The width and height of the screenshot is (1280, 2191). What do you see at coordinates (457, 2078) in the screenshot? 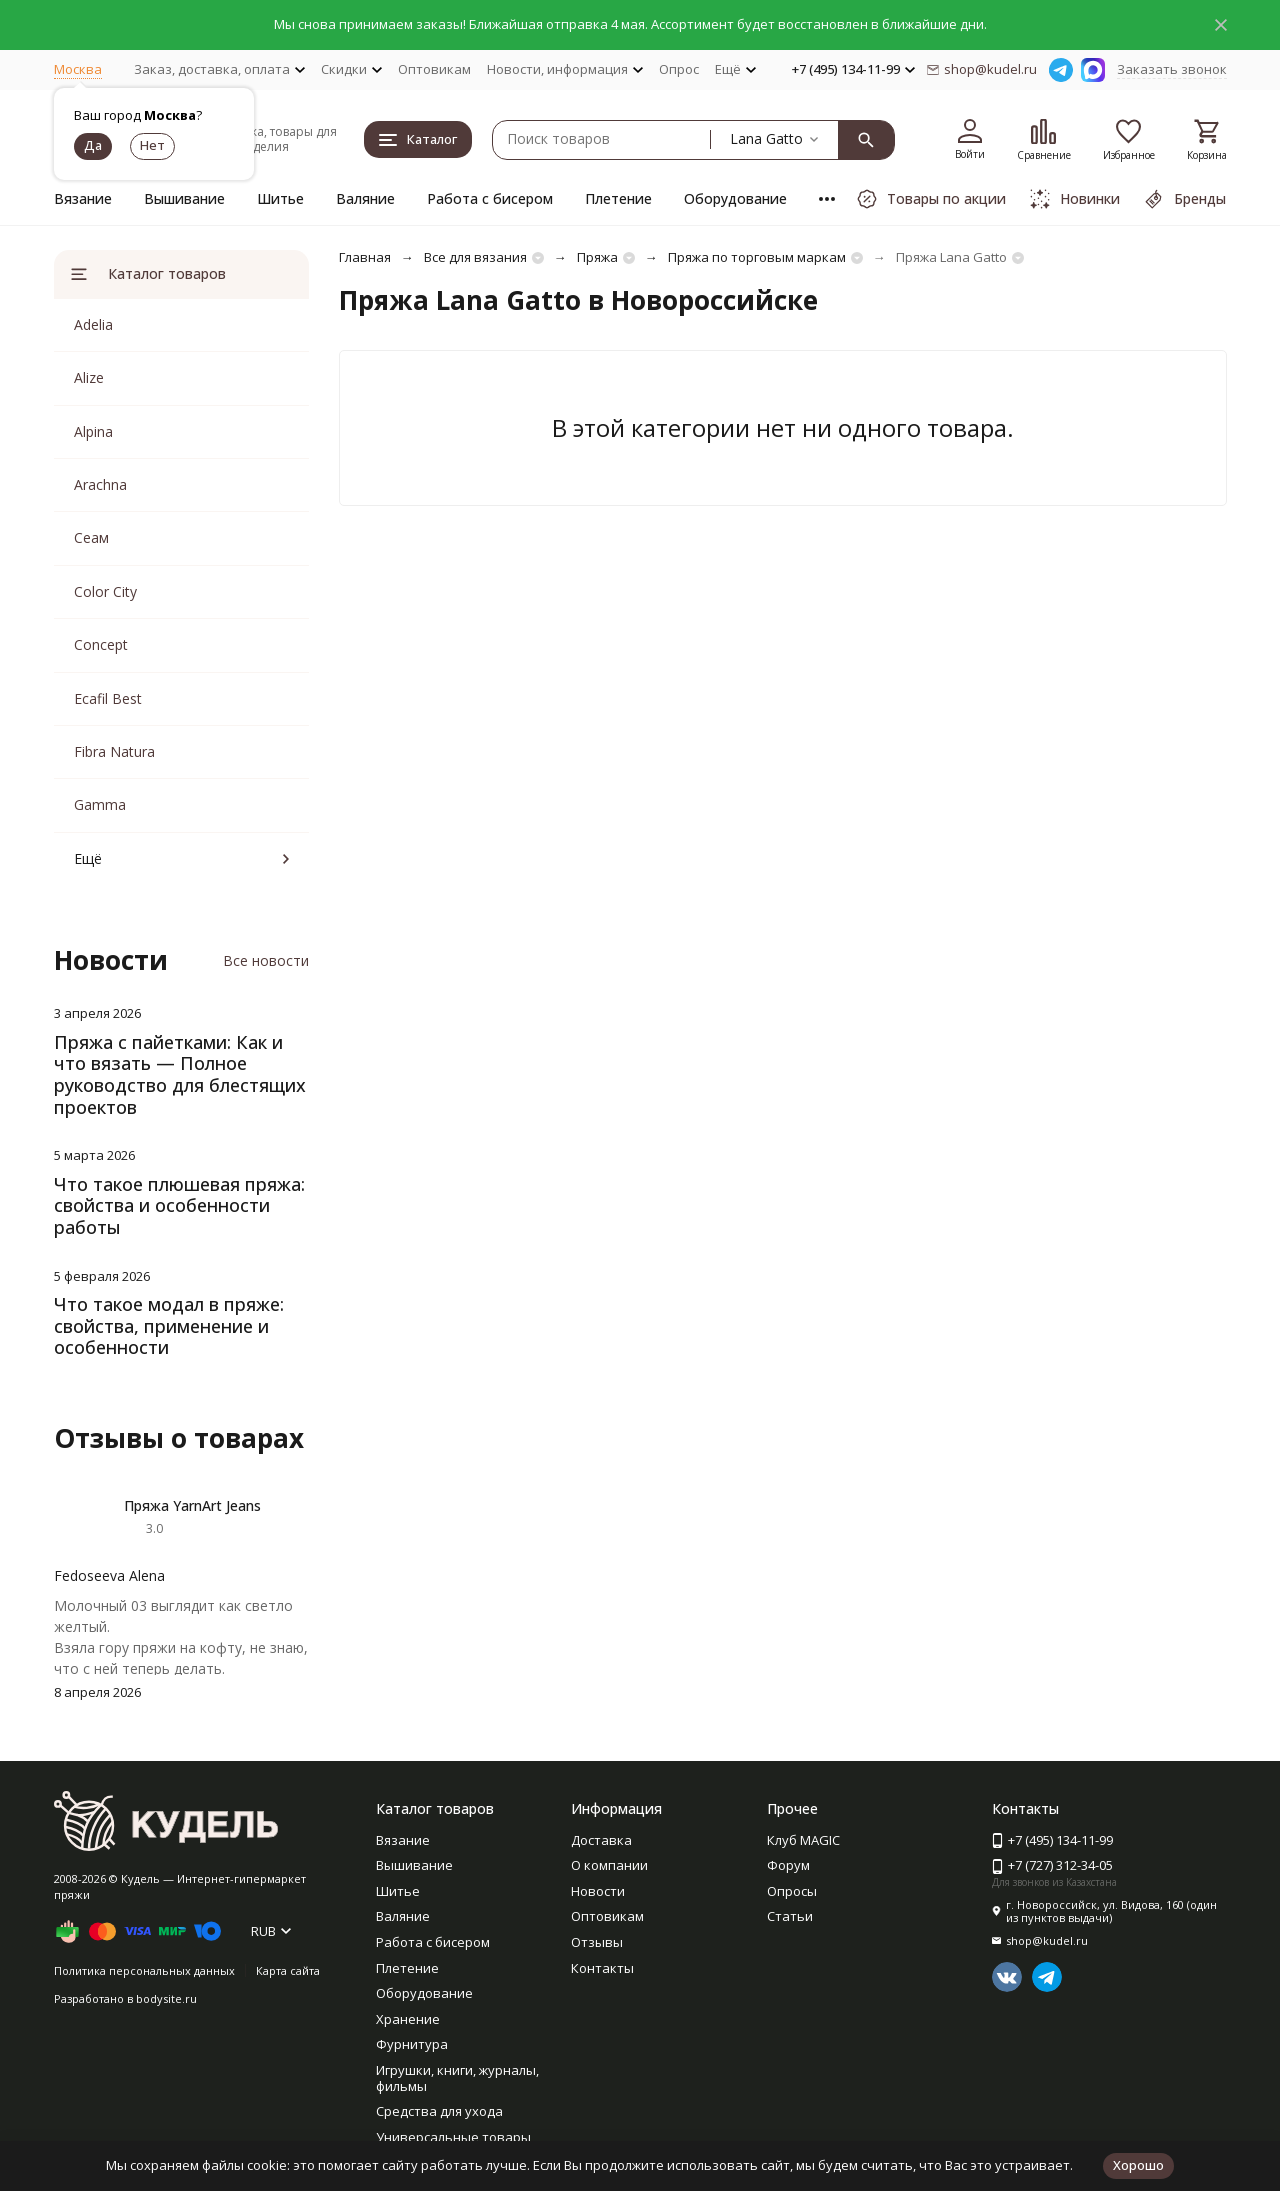
I see `Игрушки, книги, журналы, фильмы` at bounding box center [457, 2078].